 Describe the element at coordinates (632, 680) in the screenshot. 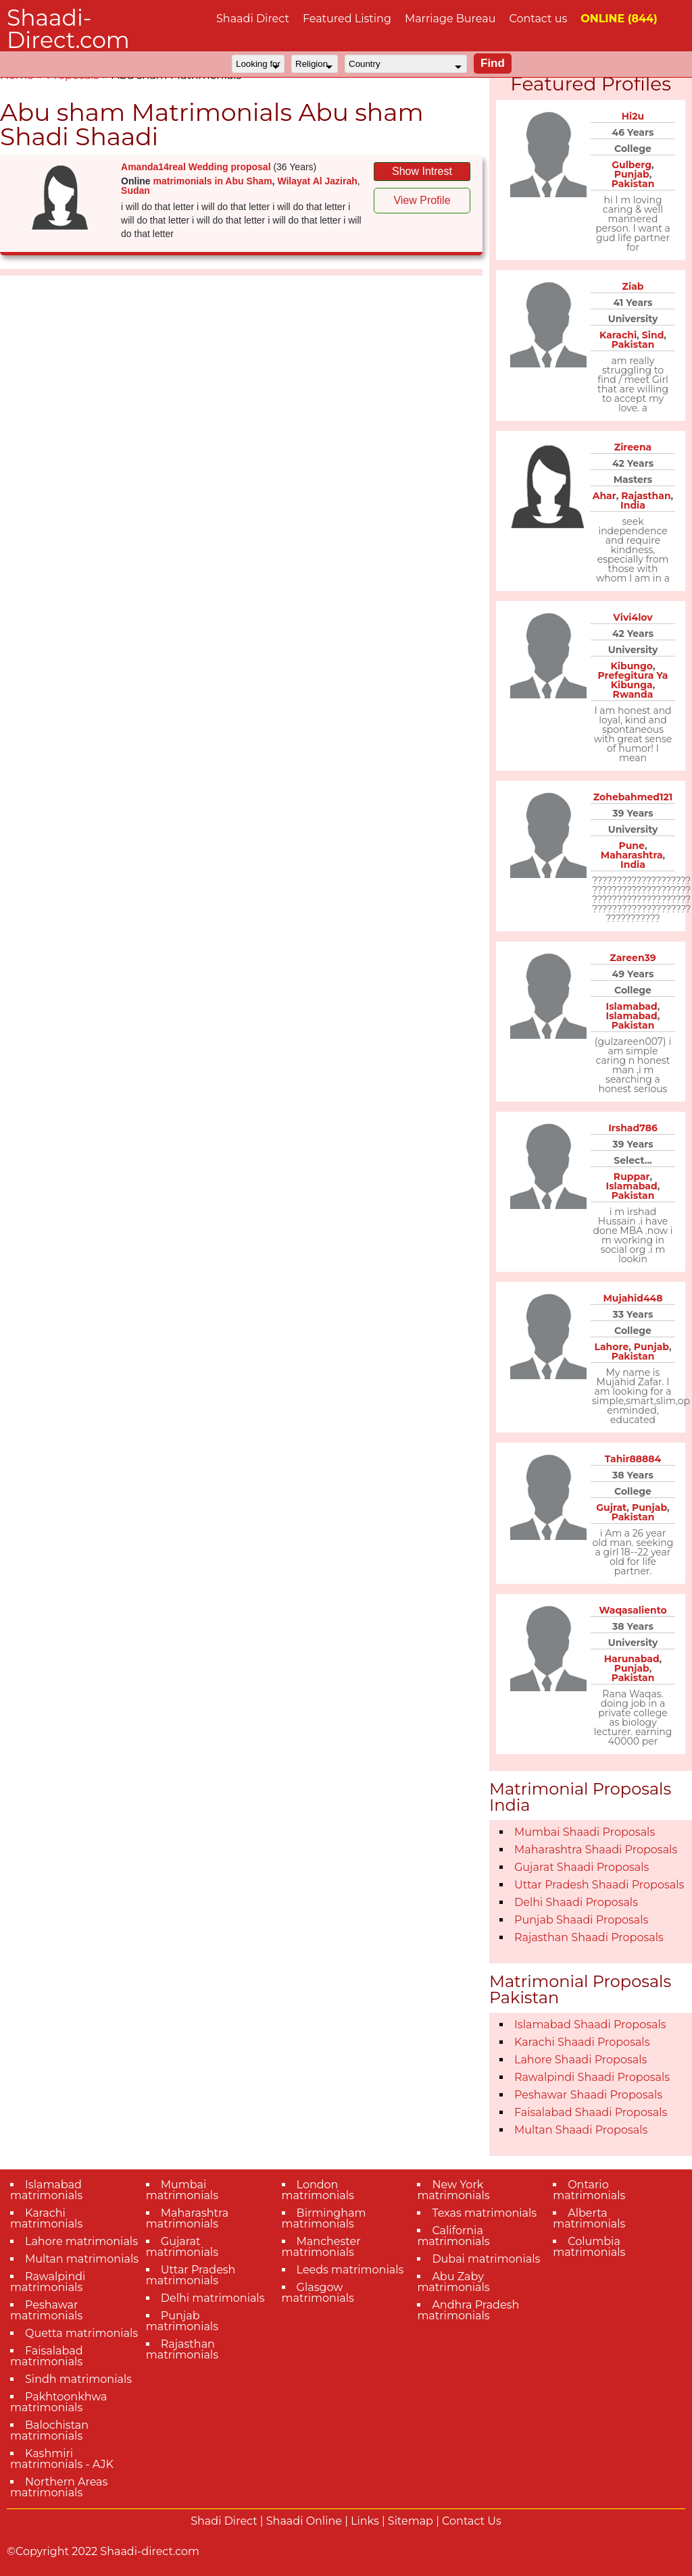

I see `Prefegitura Ya Kibunga` at that location.